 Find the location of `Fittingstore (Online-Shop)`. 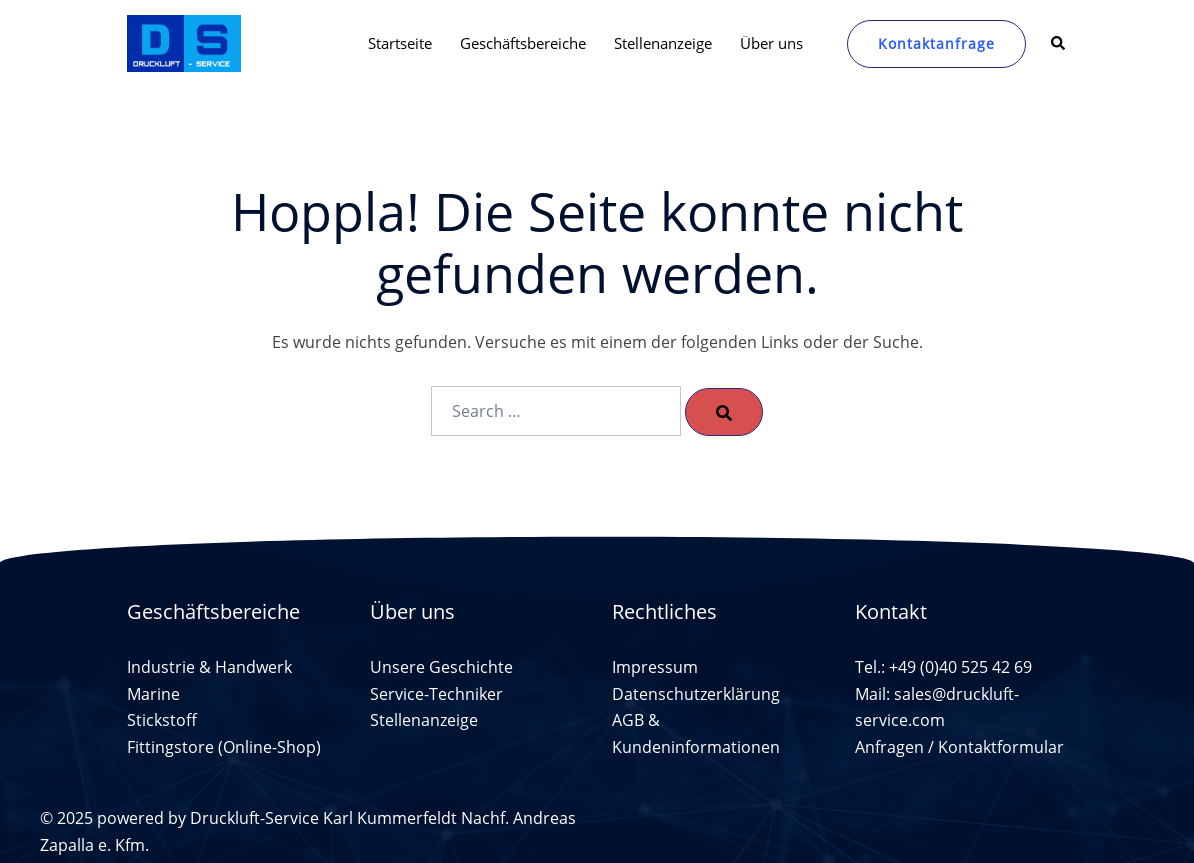

Fittingstore (Online-Shop) is located at coordinates (224, 747).